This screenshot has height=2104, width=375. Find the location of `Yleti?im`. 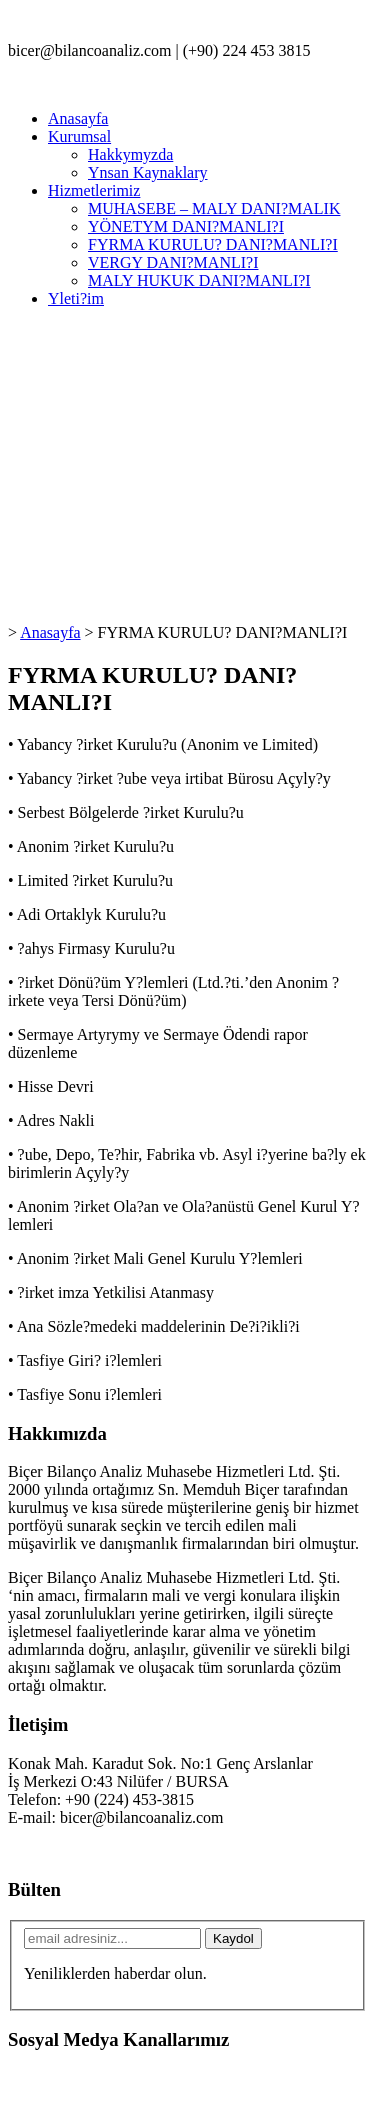

Yleti?im is located at coordinates (76, 298).